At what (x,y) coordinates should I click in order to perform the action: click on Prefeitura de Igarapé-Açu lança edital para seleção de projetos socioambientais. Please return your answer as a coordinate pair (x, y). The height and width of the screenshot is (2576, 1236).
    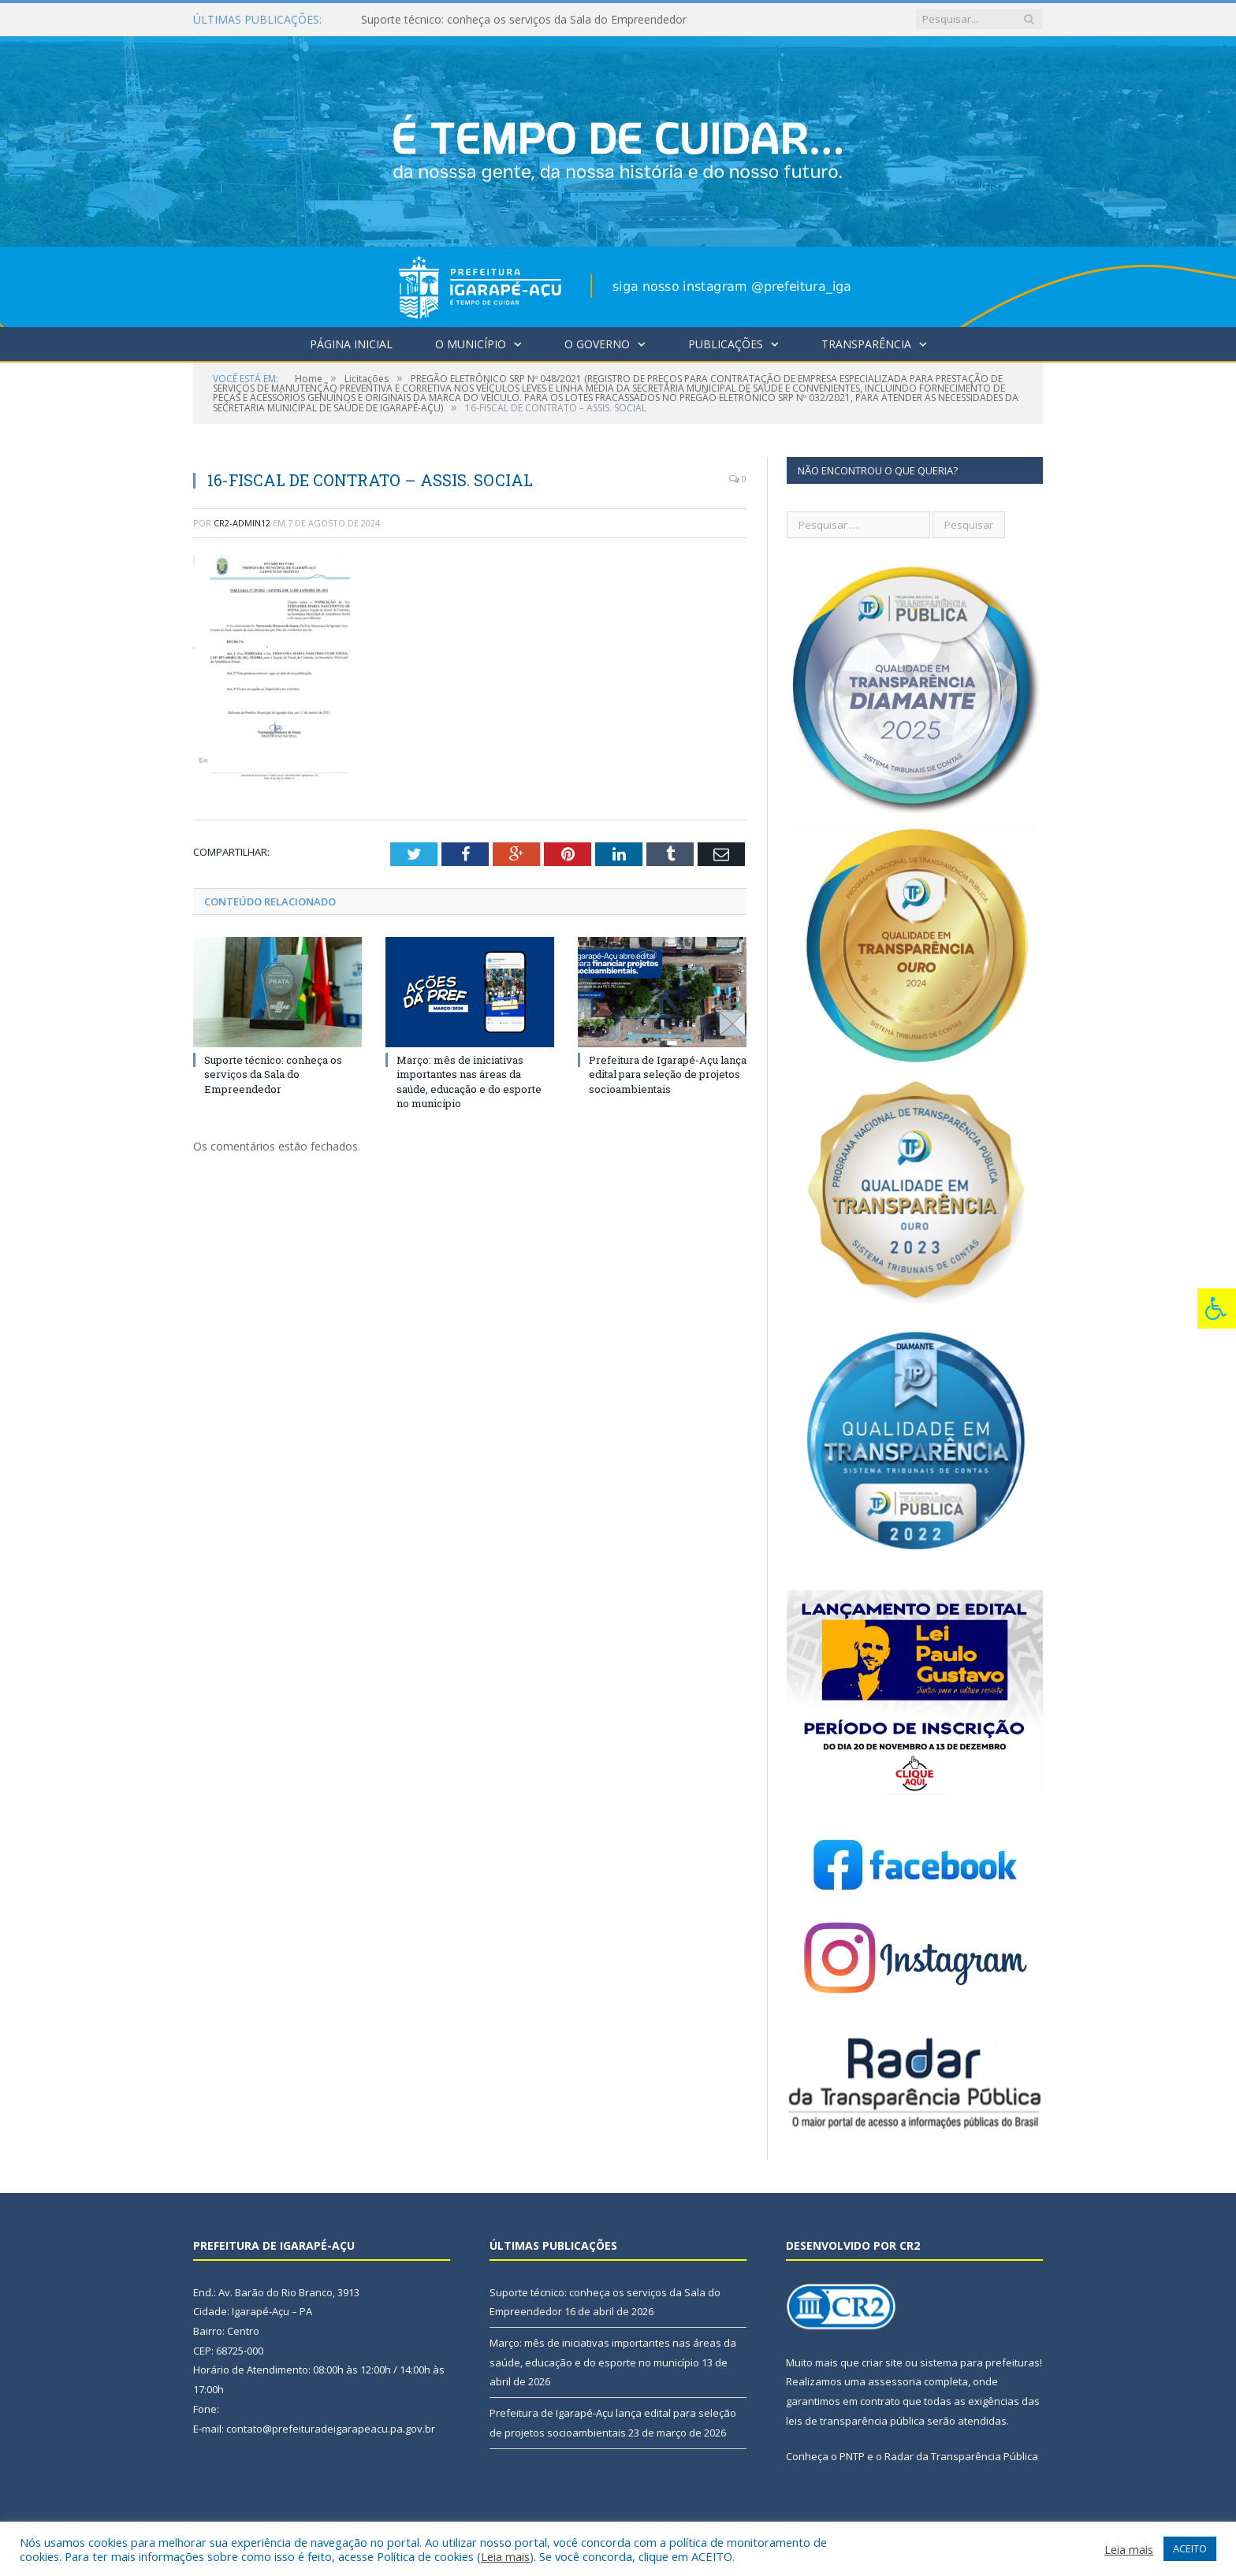
    Looking at the image, I should click on (667, 1074).